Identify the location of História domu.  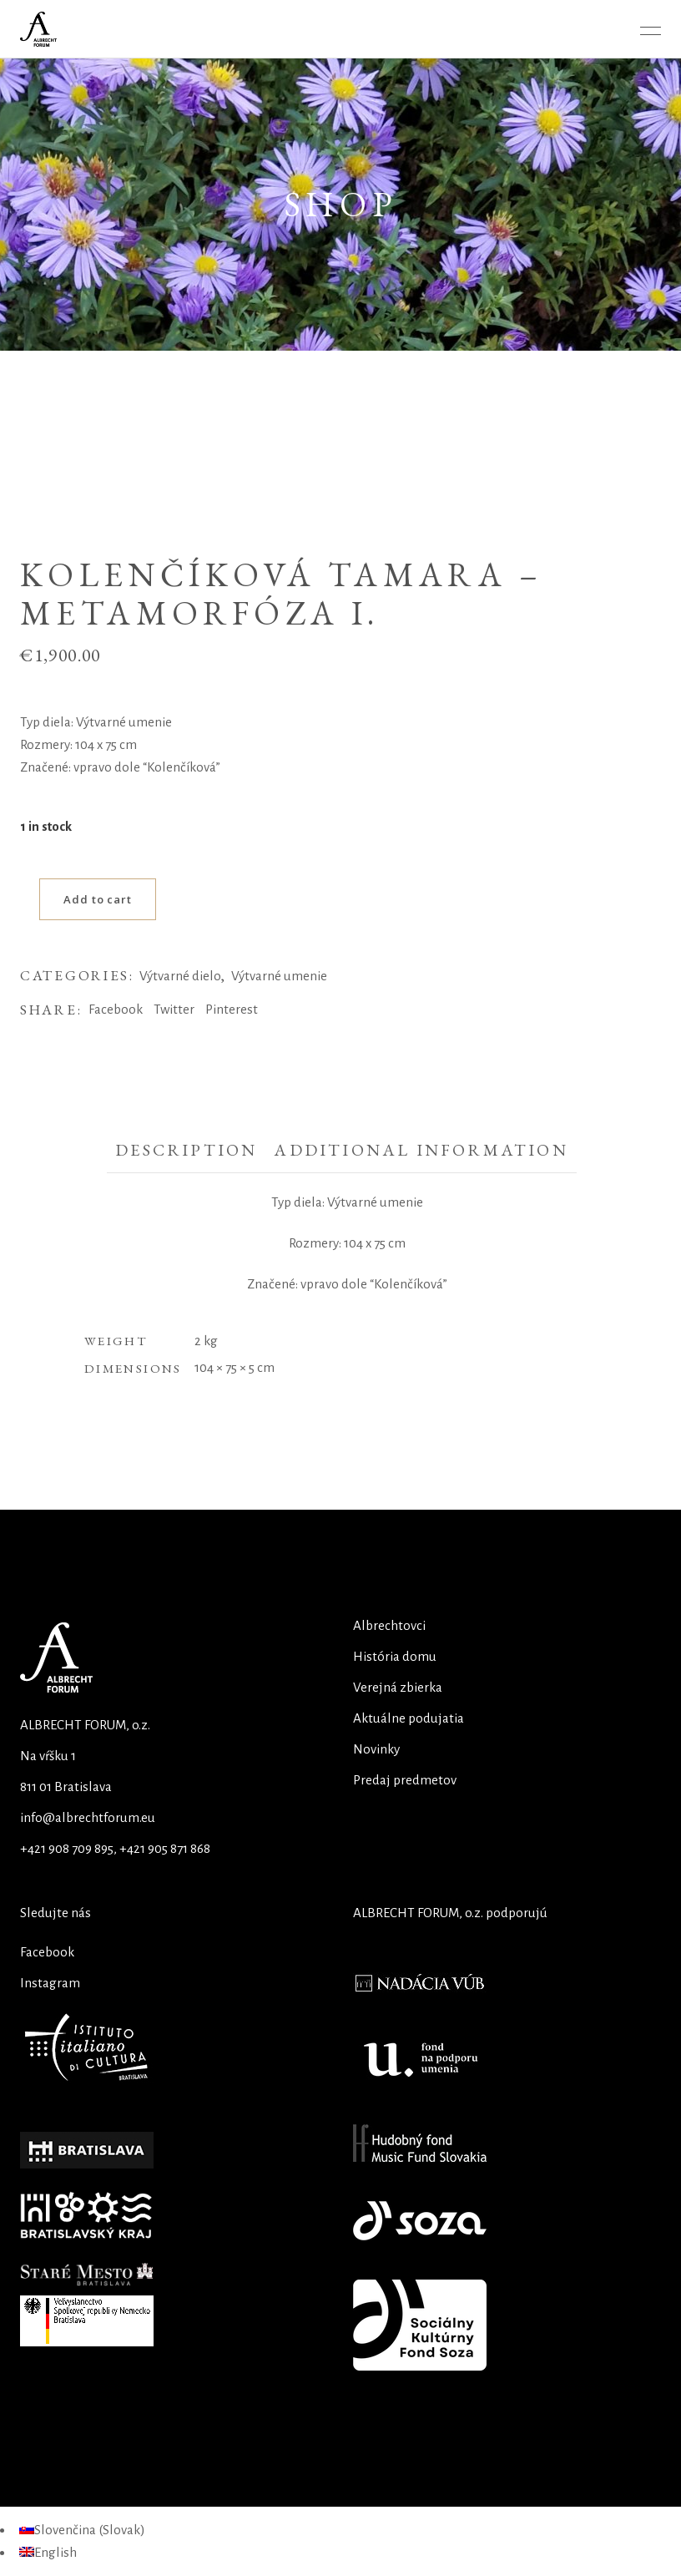
(394, 1656).